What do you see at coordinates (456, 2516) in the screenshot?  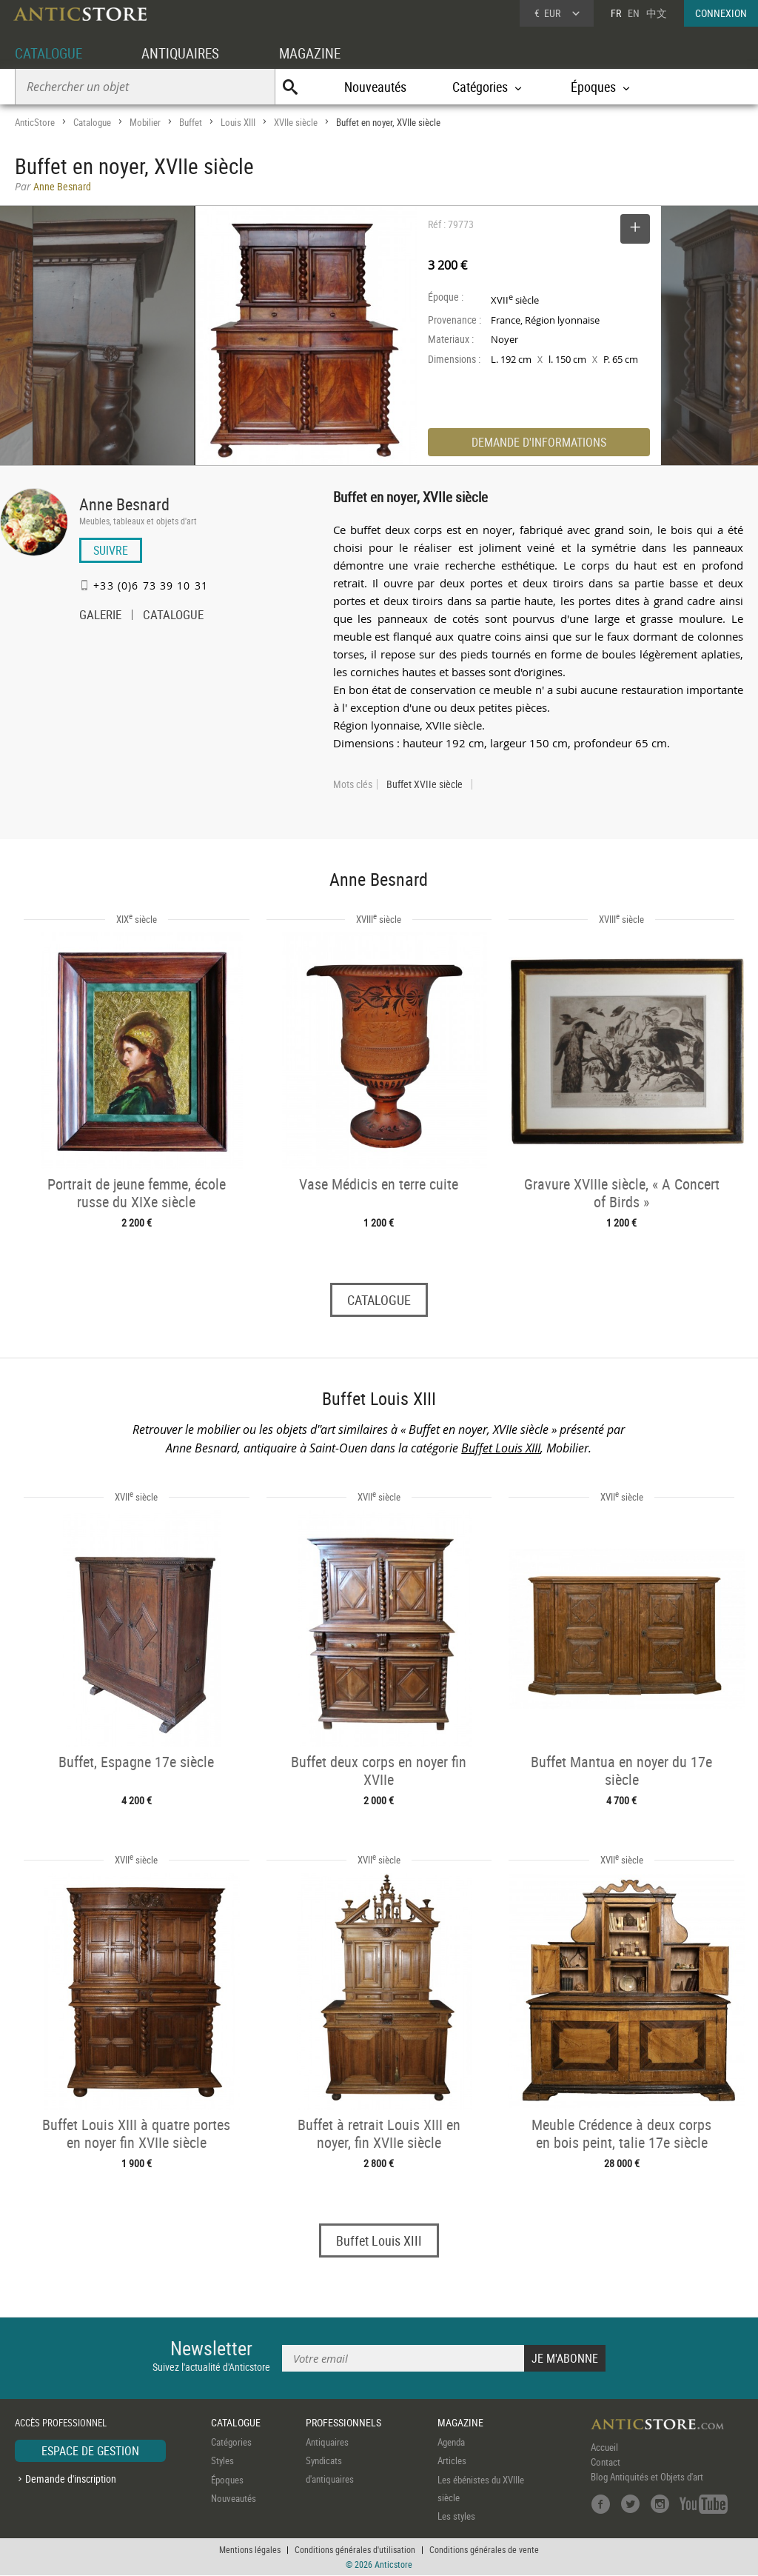 I see `Les styles` at bounding box center [456, 2516].